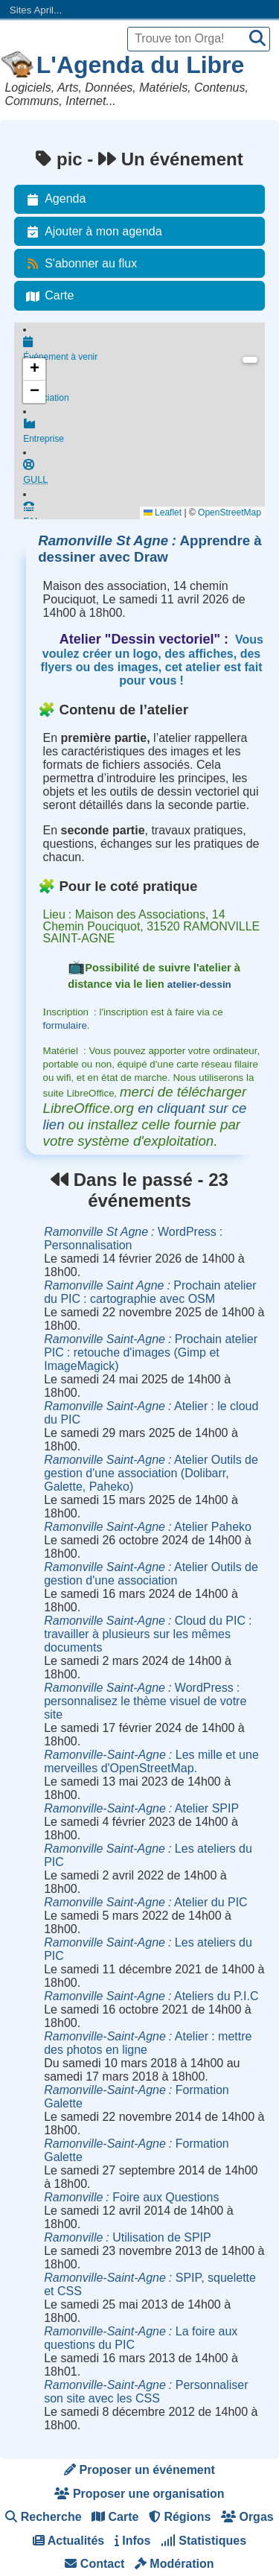 This screenshot has width=279, height=2576. Describe the element at coordinates (79, 263) in the screenshot. I see `S'abonner au flux` at that location.